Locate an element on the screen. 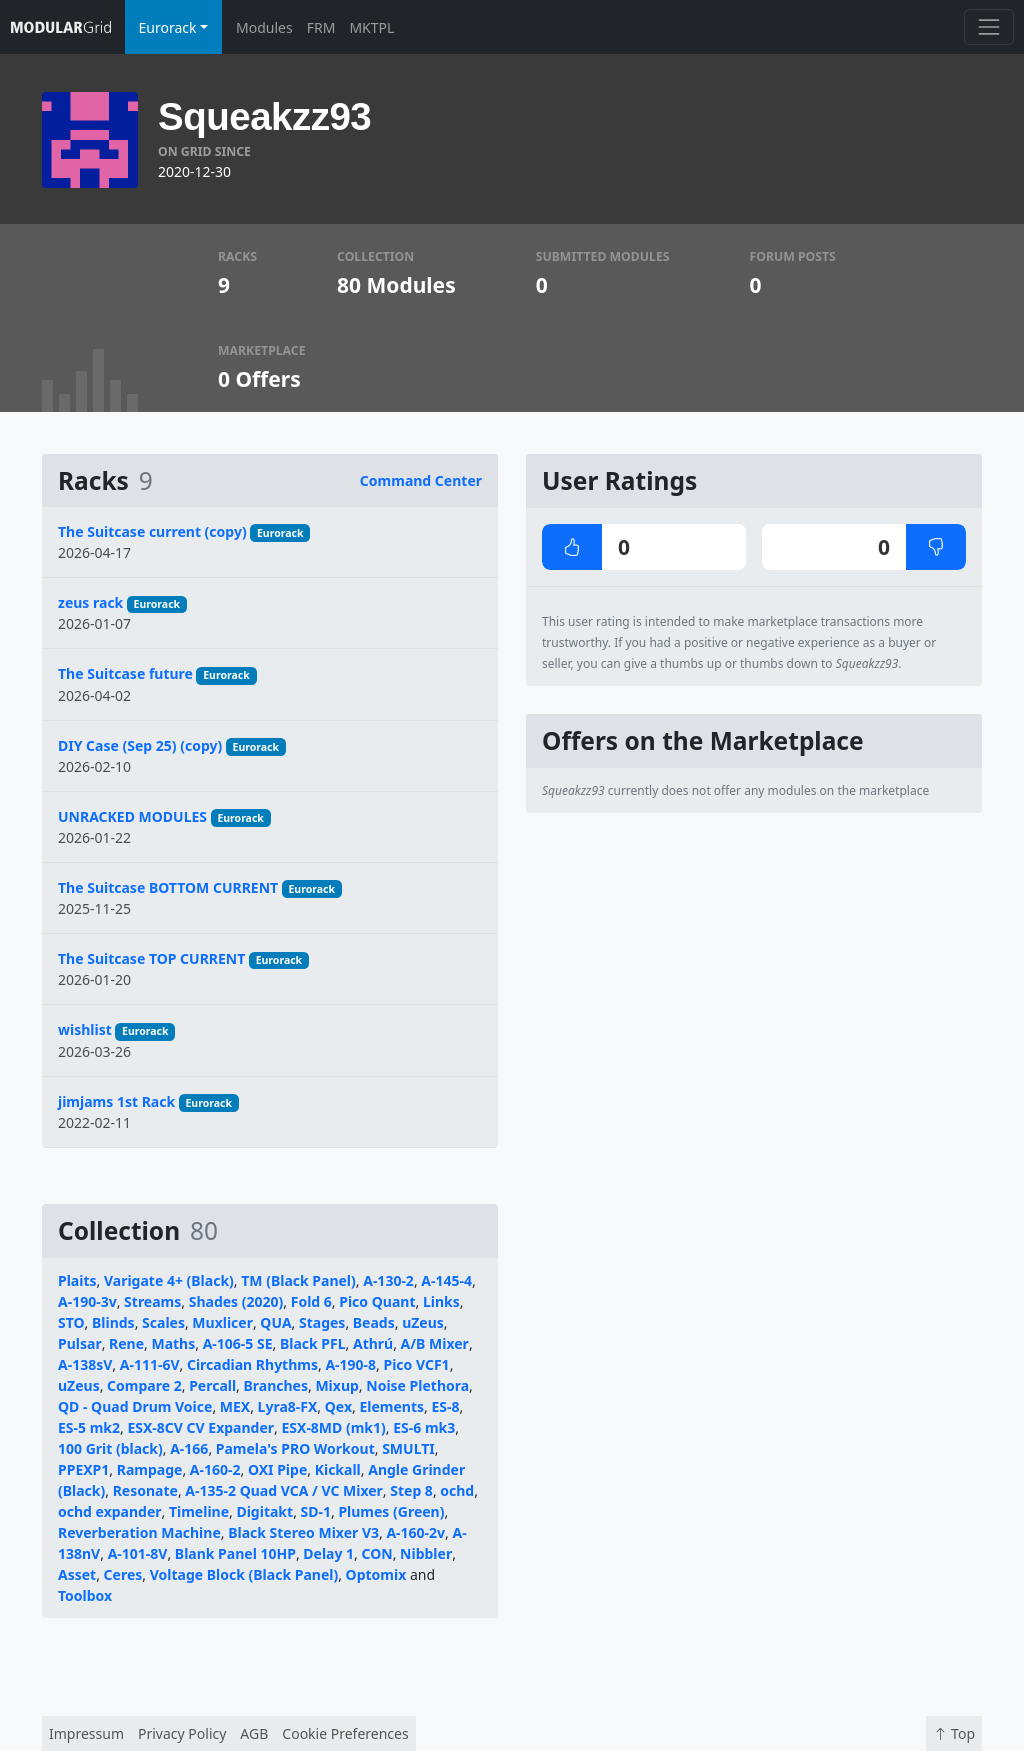  Command Center is located at coordinates (421, 480).